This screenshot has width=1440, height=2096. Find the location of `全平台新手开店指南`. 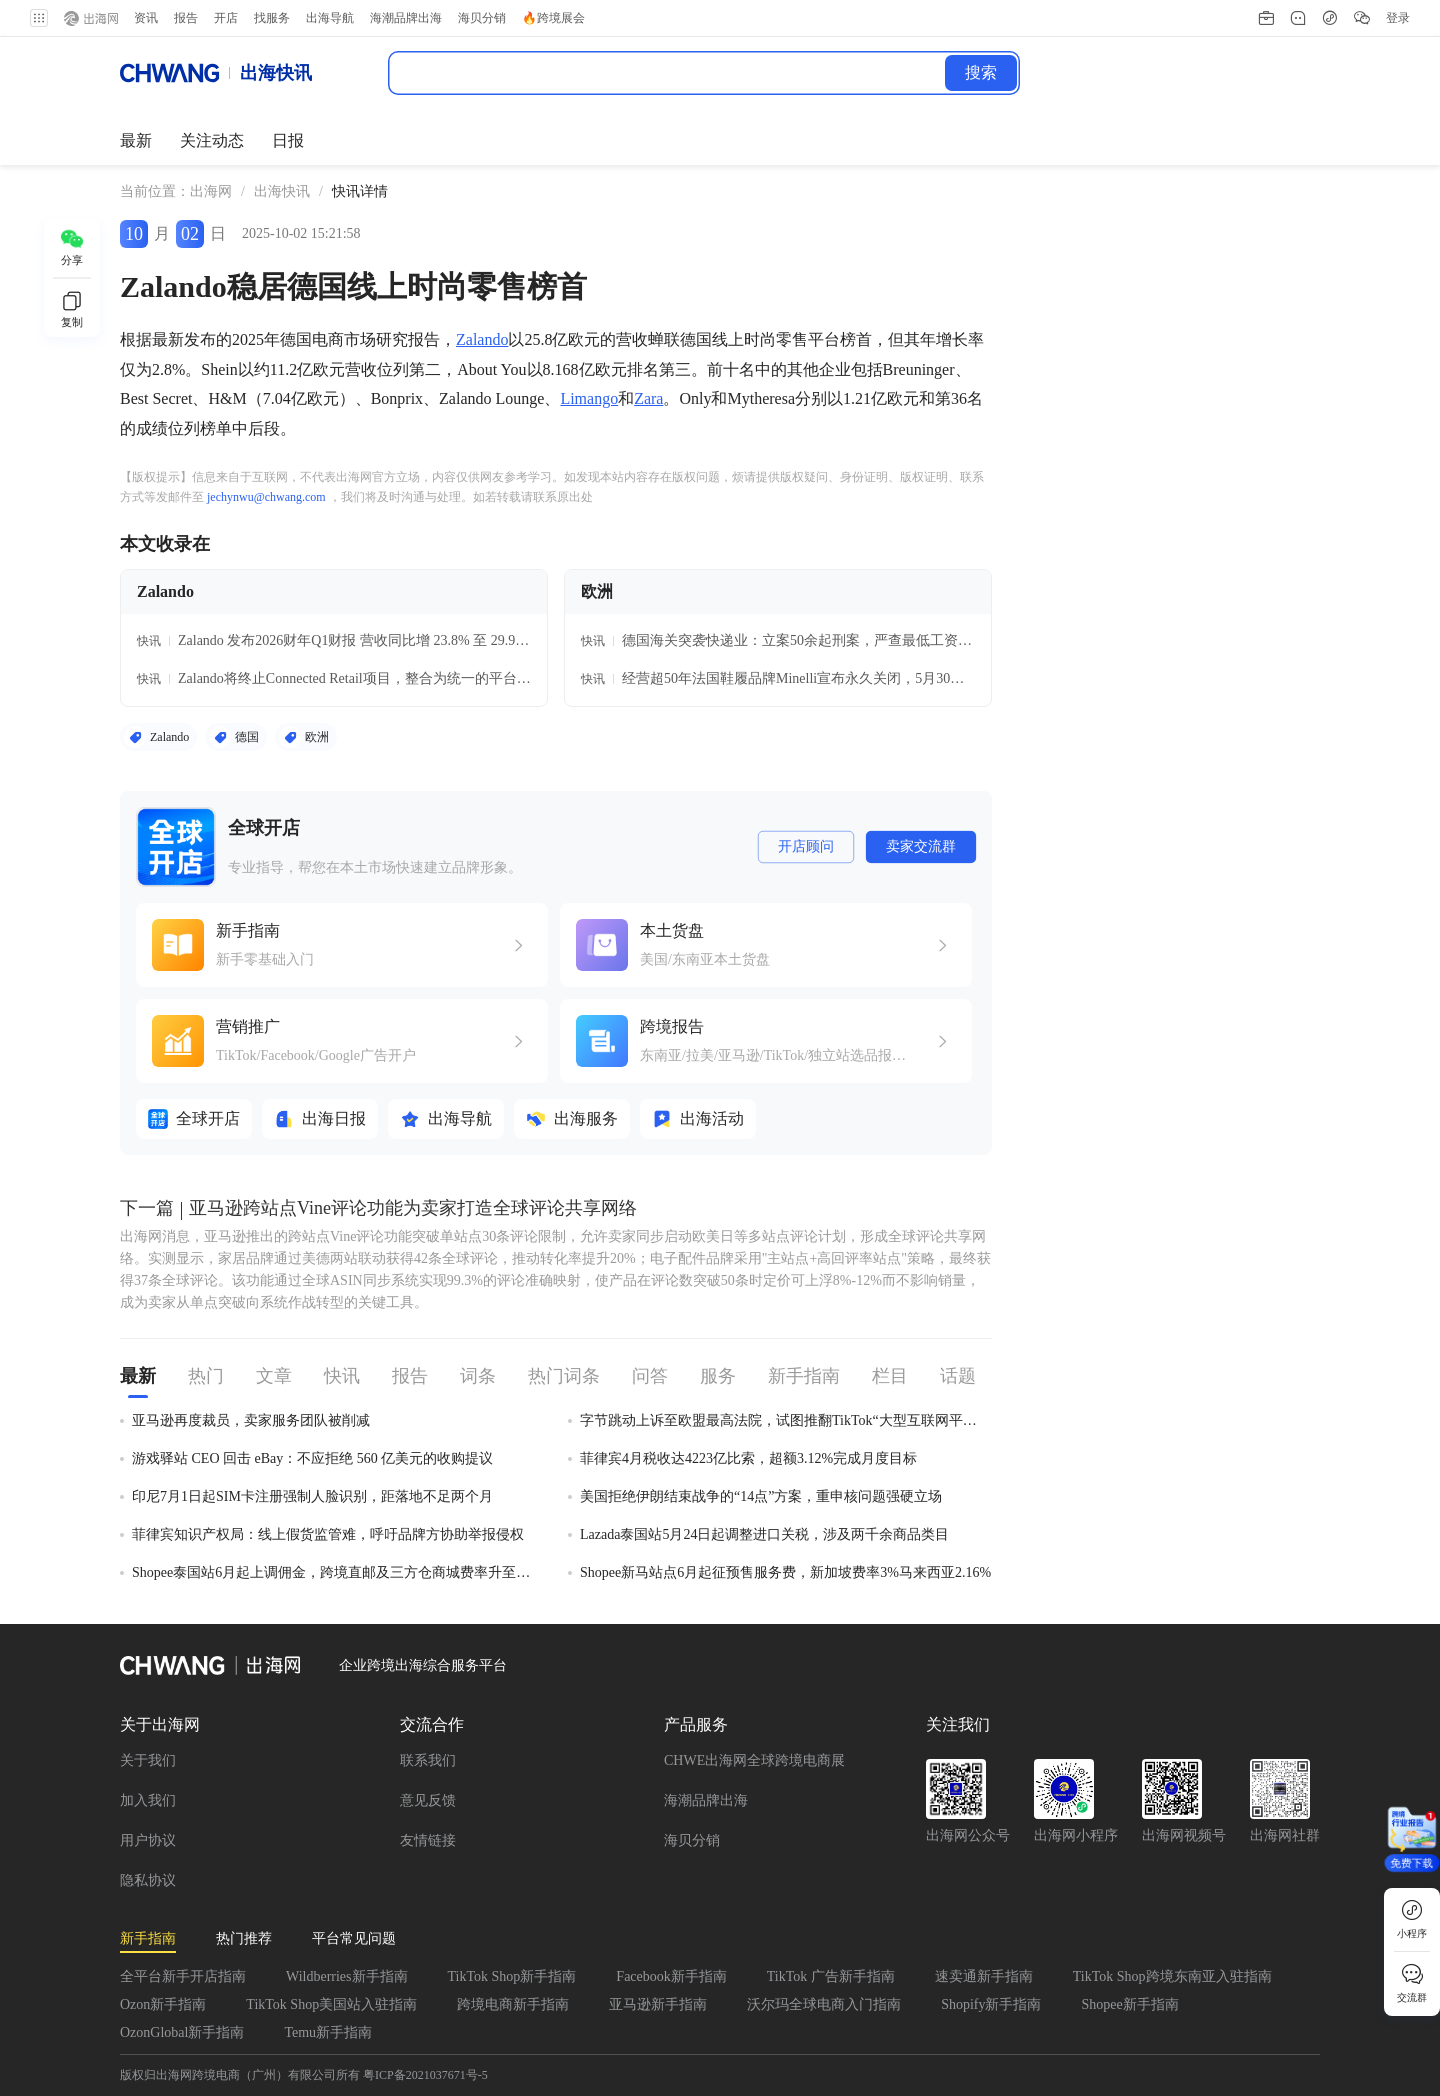

全平台新手开店指南 is located at coordinates (183, 1976).